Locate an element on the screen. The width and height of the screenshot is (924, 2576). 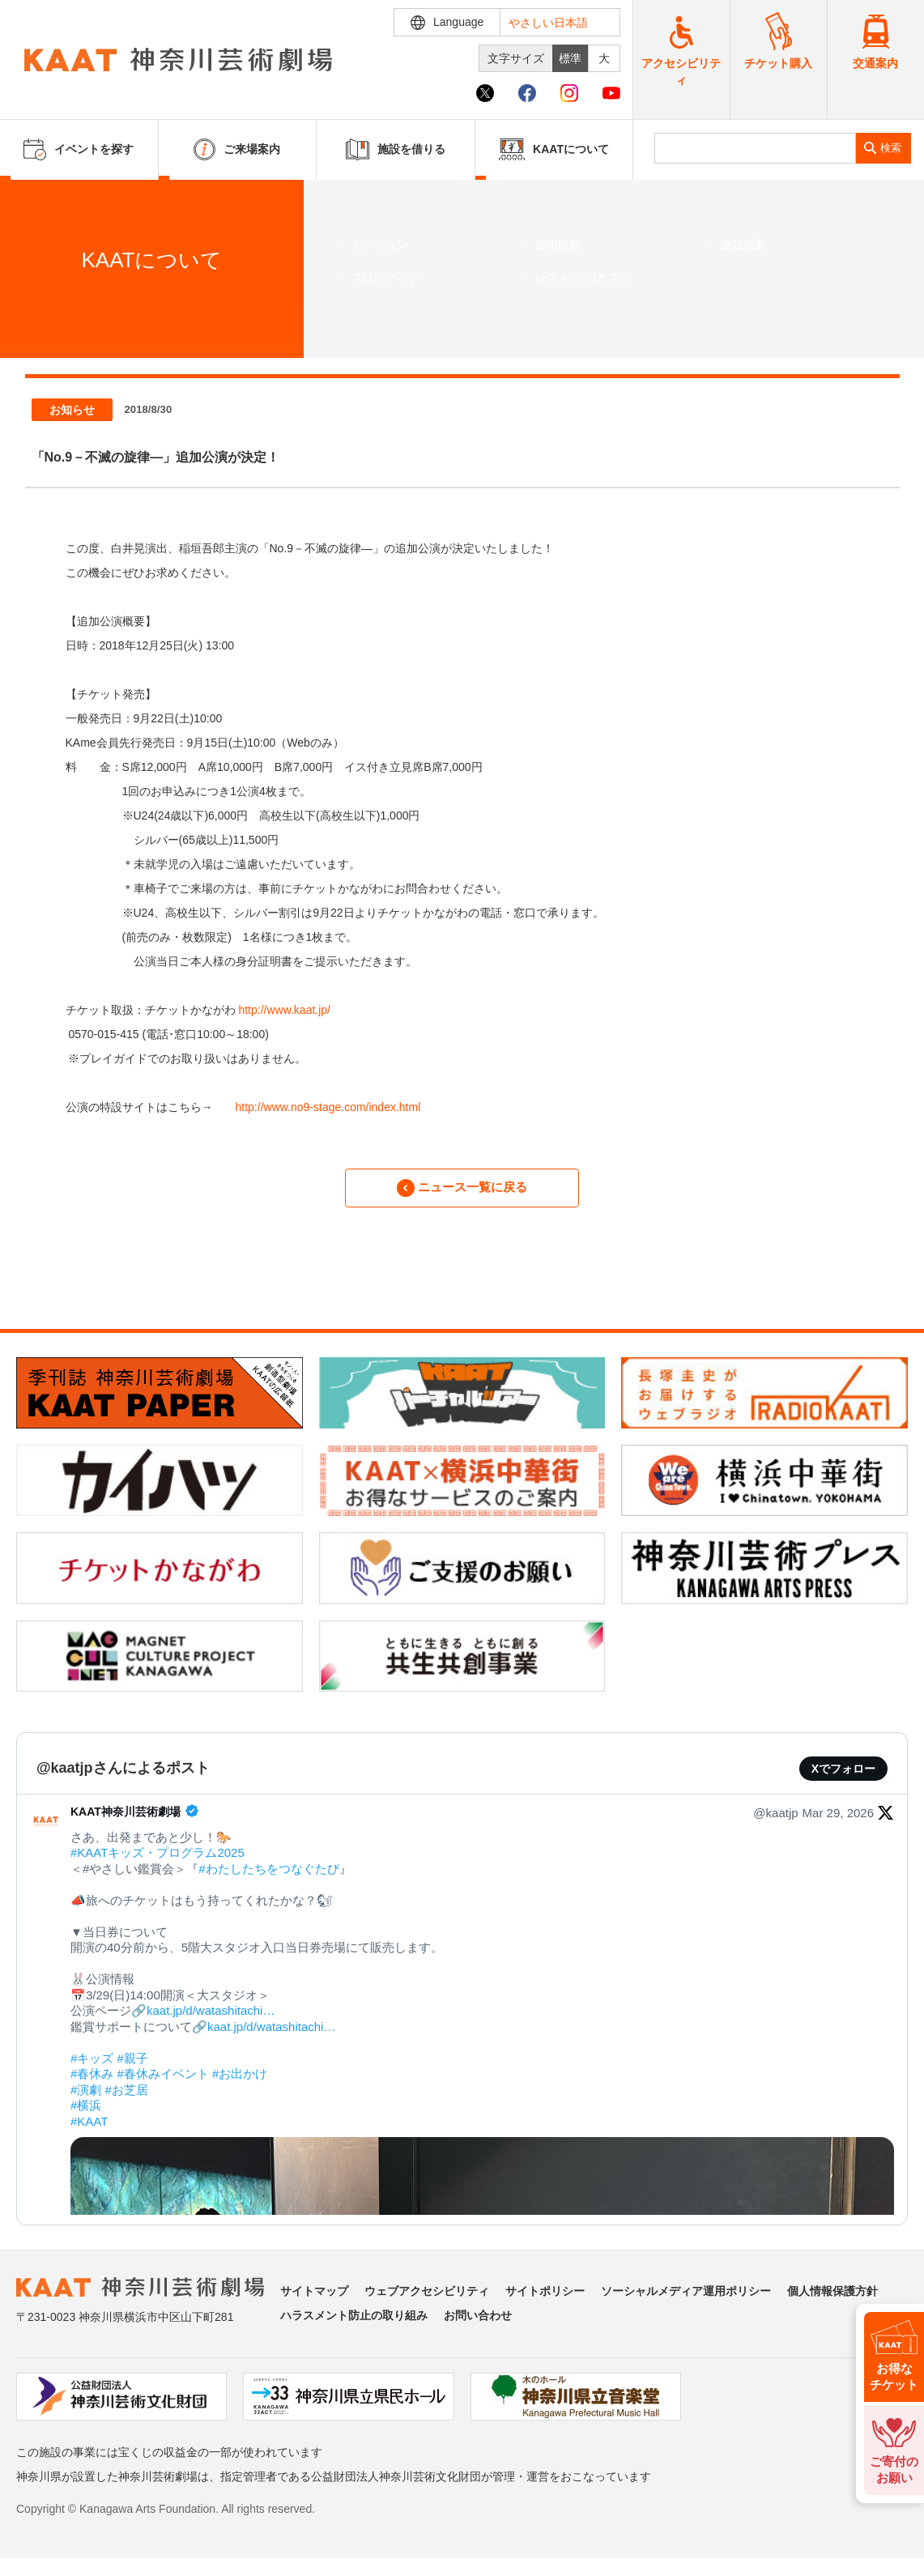
#春休みイベント is located at coordinates (163, 2083).